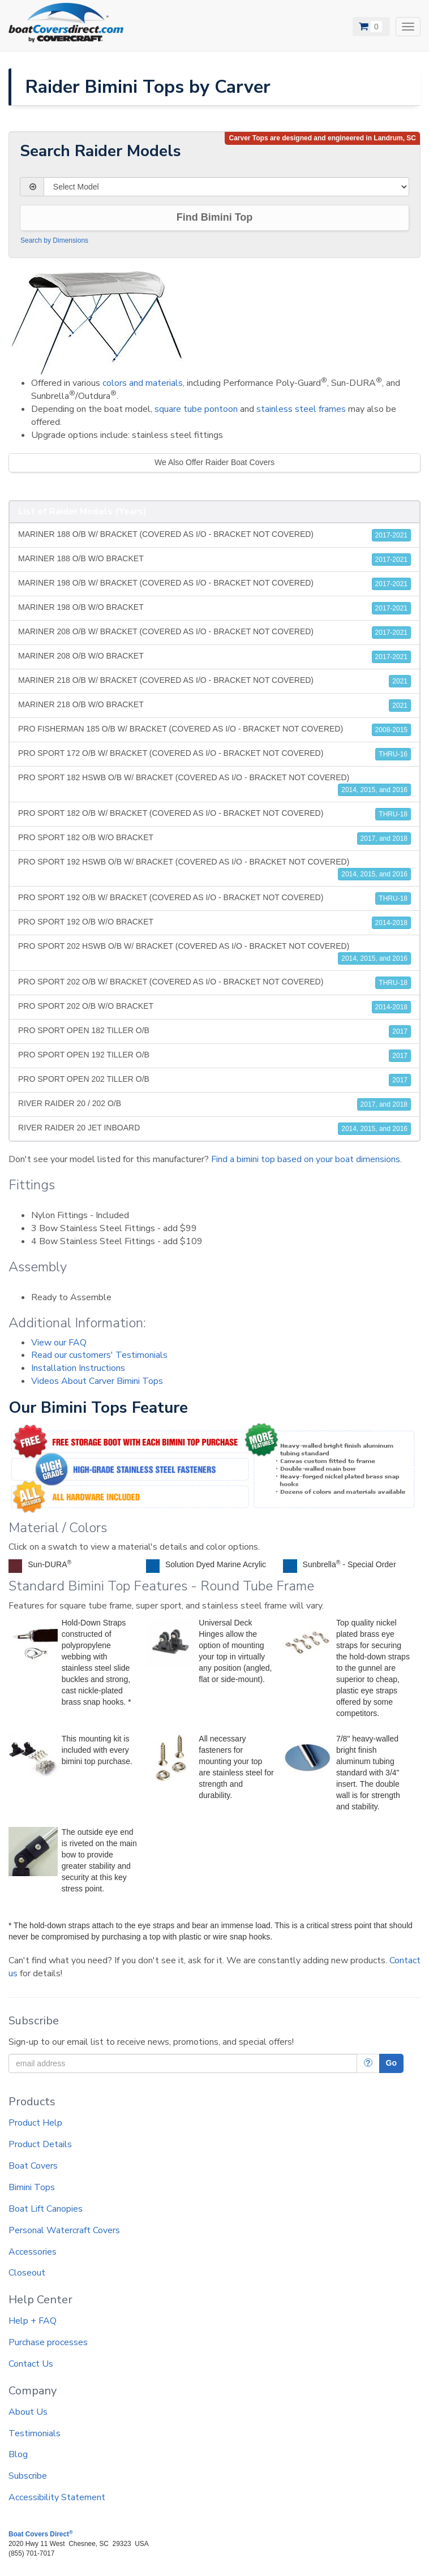  Describe the element at coordinates (214, 535) in the screenshot. I see `MARINER 188 O/B W/ BRACKET (COVERED AS I/O - BRACKET NOT COVERED)` at that location.